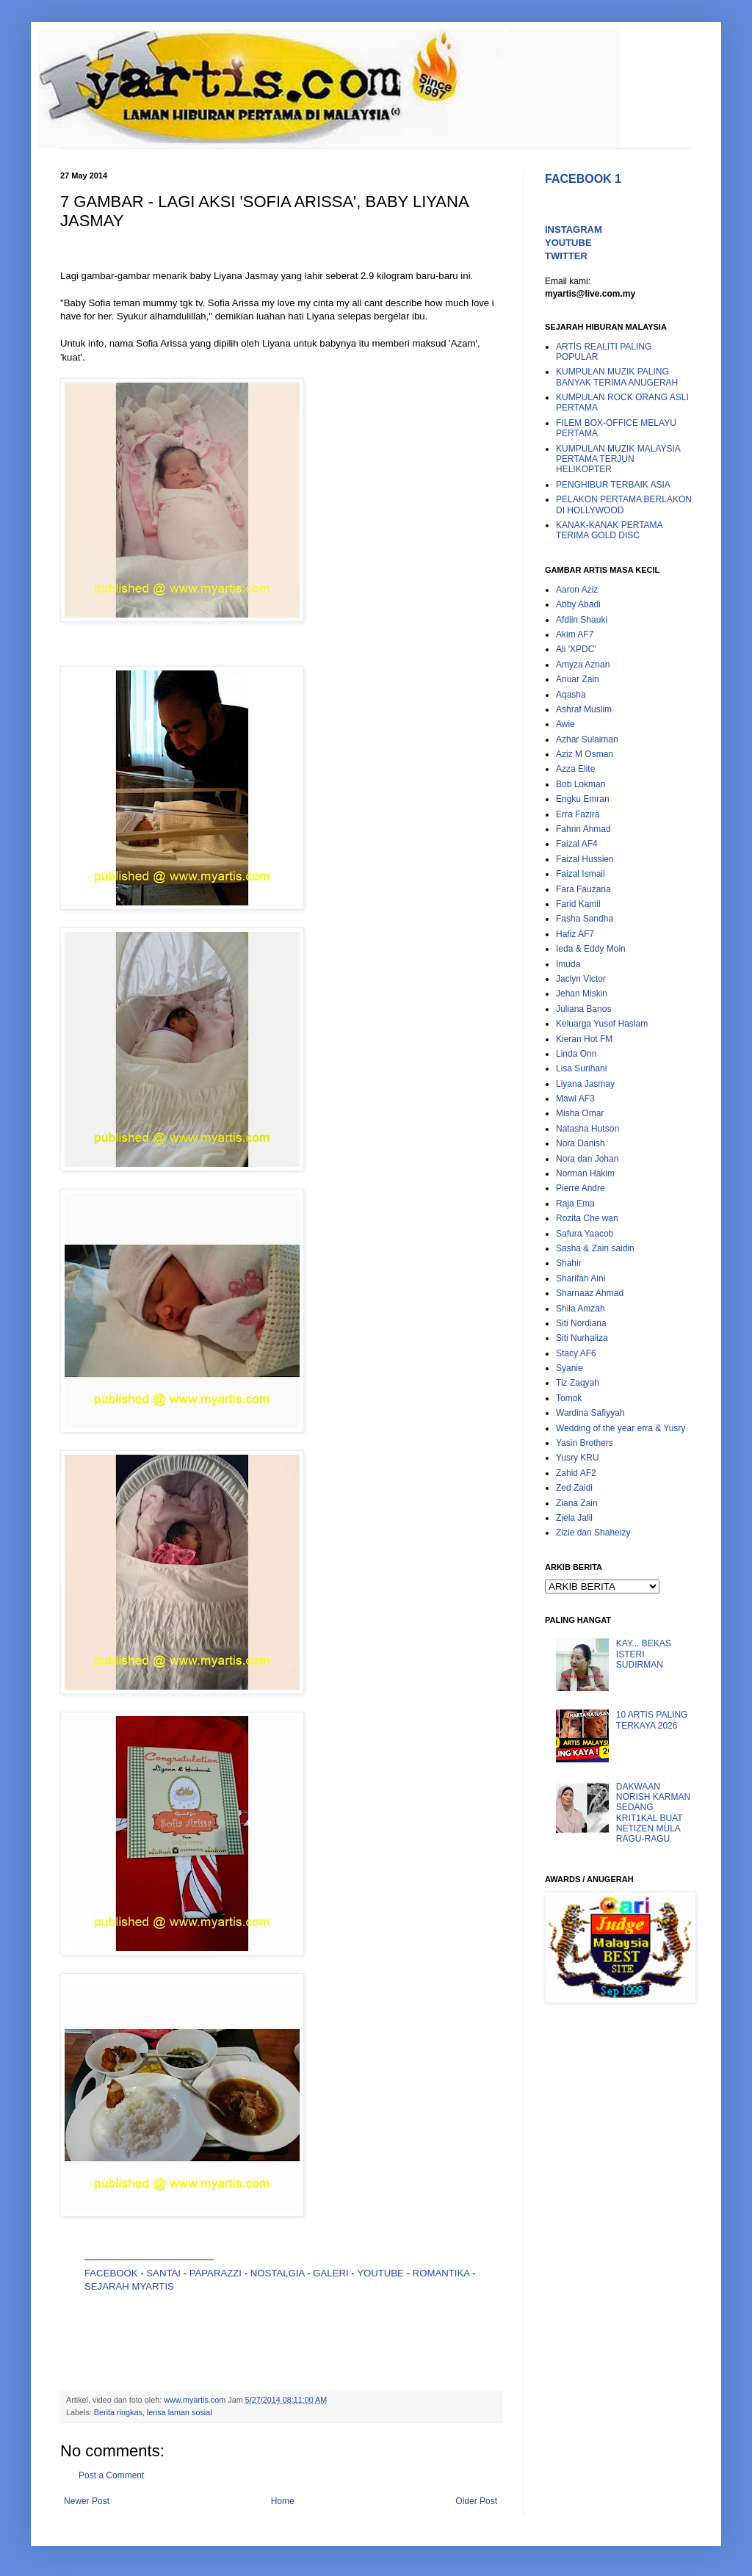 Image resolution: width=752 pixels, height=2576 pixels. Describe the element at coordinates (577, 814) in the screenshot. I see `Erra Fazira` at that location.